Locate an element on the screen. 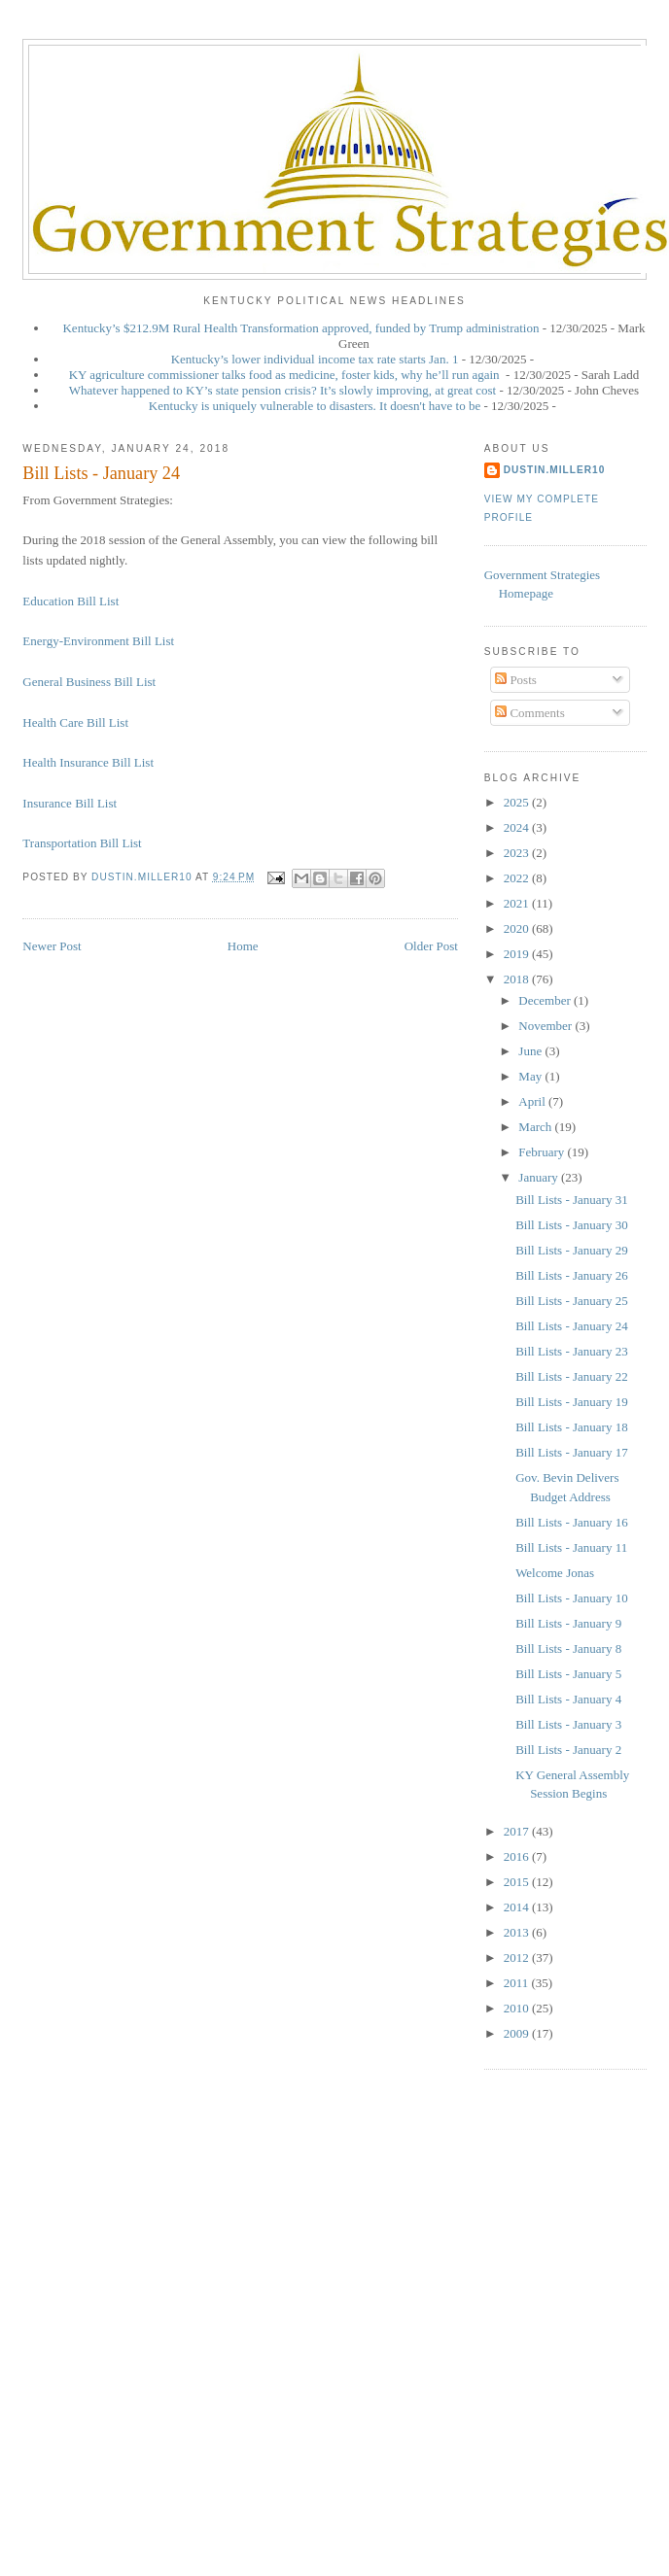 The height and width of the screenshot is (2576, 669). Bill Lists - January 3 is located at coordinates (568, 1724).